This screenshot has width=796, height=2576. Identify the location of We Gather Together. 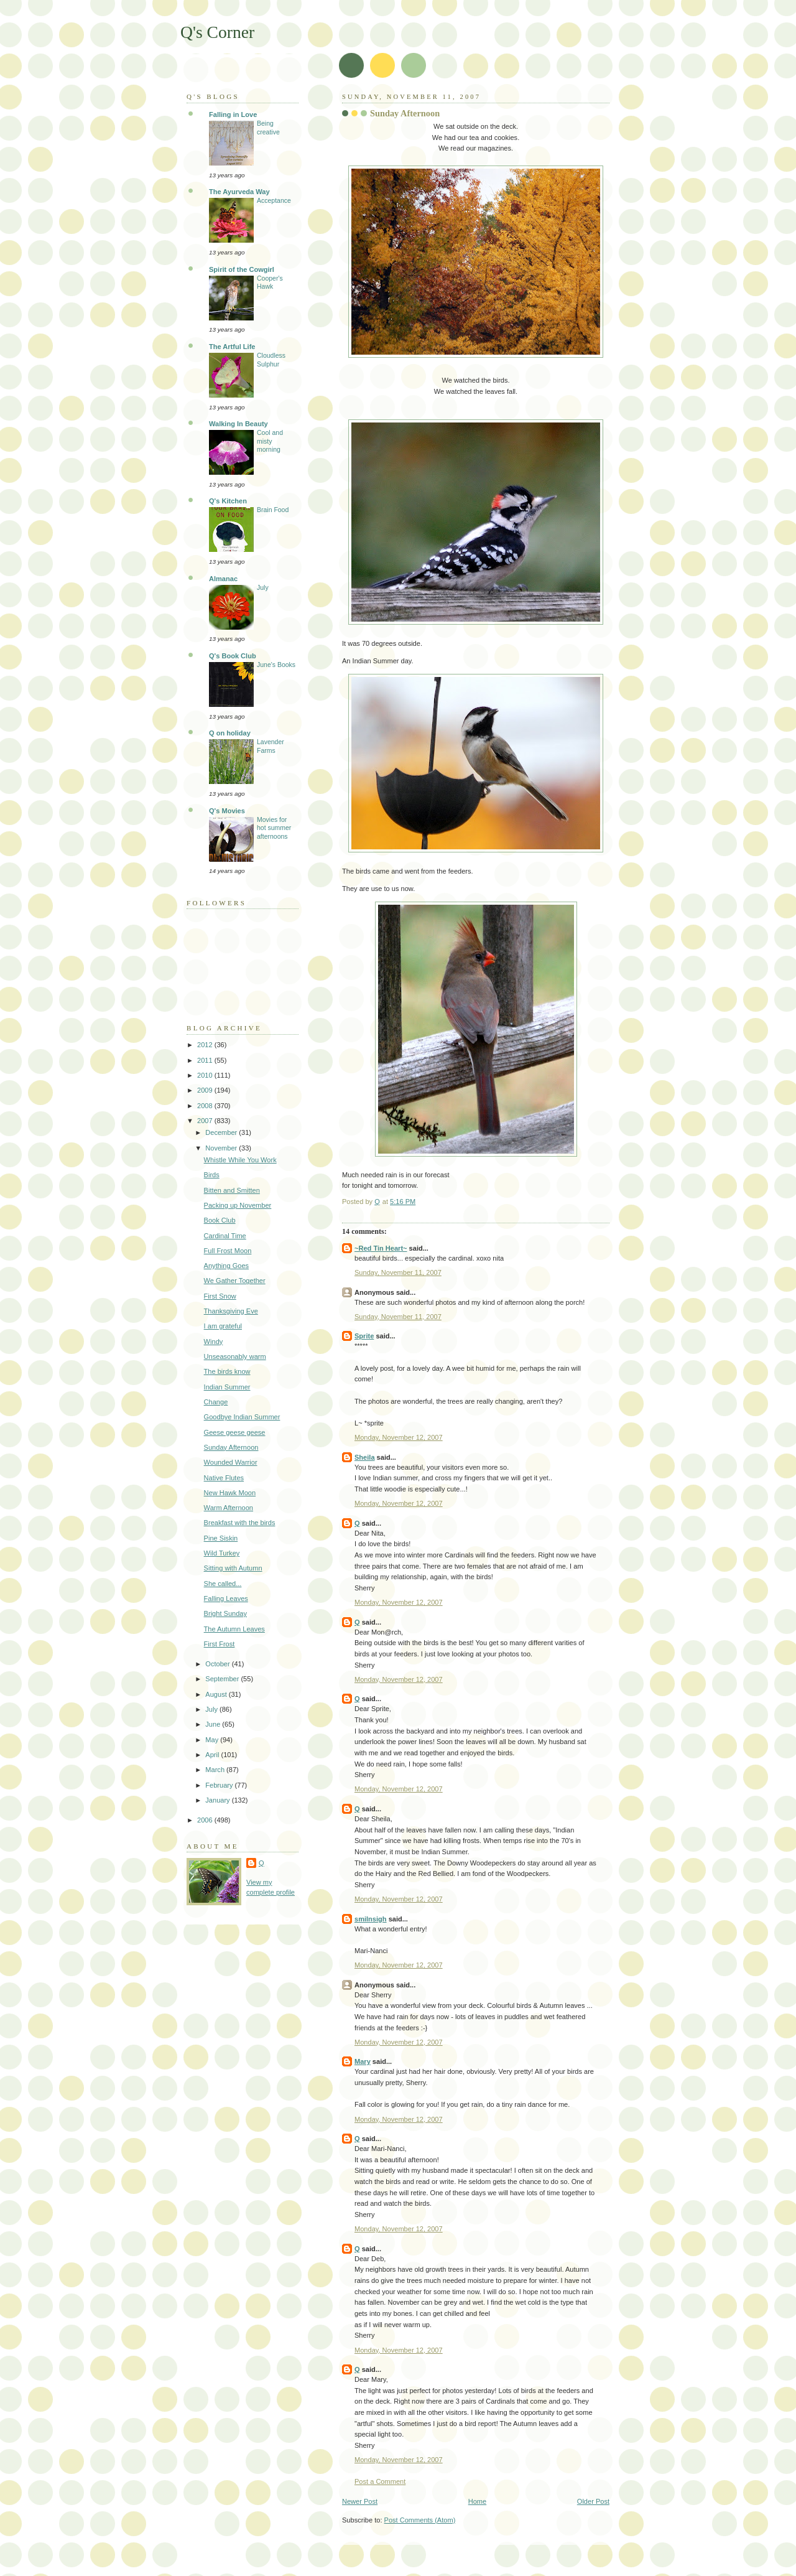
(235, 1280).